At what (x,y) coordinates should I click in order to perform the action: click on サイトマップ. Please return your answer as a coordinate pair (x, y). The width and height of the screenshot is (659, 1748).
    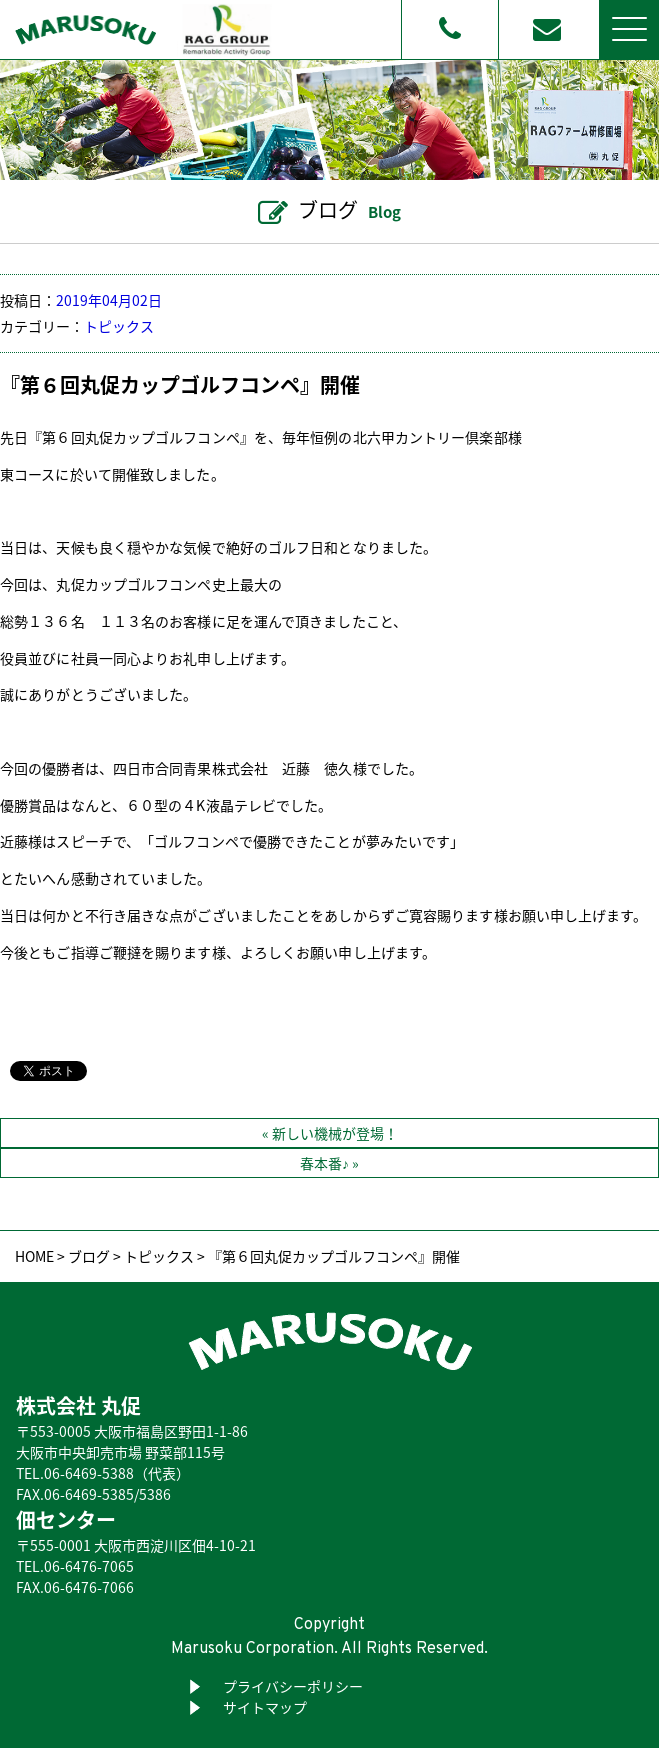
    Looking at the image, I should click on (265, 1707).